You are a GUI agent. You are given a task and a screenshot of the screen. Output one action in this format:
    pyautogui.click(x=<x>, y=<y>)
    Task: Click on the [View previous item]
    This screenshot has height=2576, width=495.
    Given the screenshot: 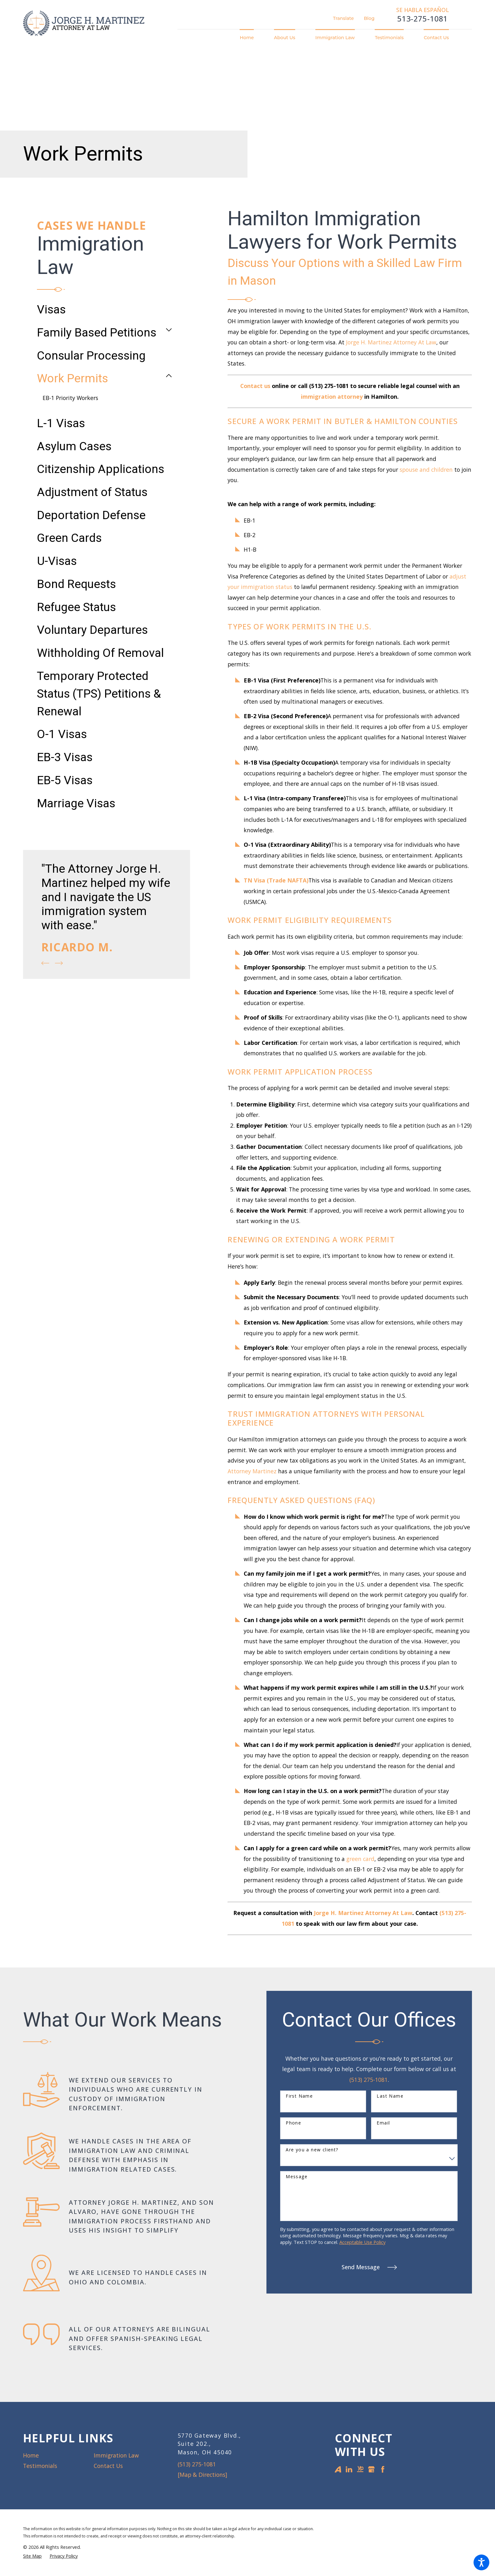 What is the action you would take?
    pyautogui.click(x=45, y=963)
    